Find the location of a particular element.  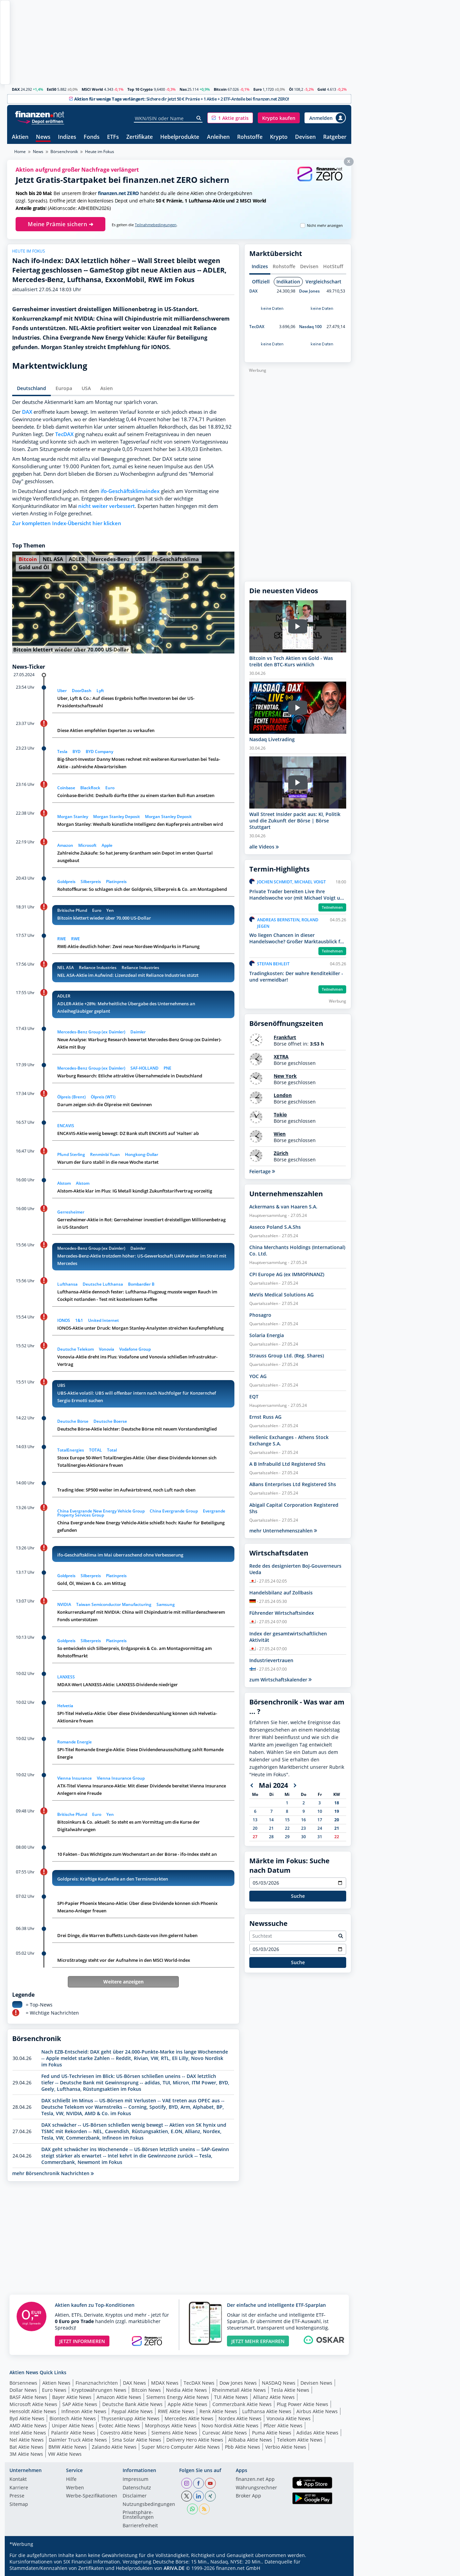

Werbe-Spezifikationen is located at coordinates (91, 2496).